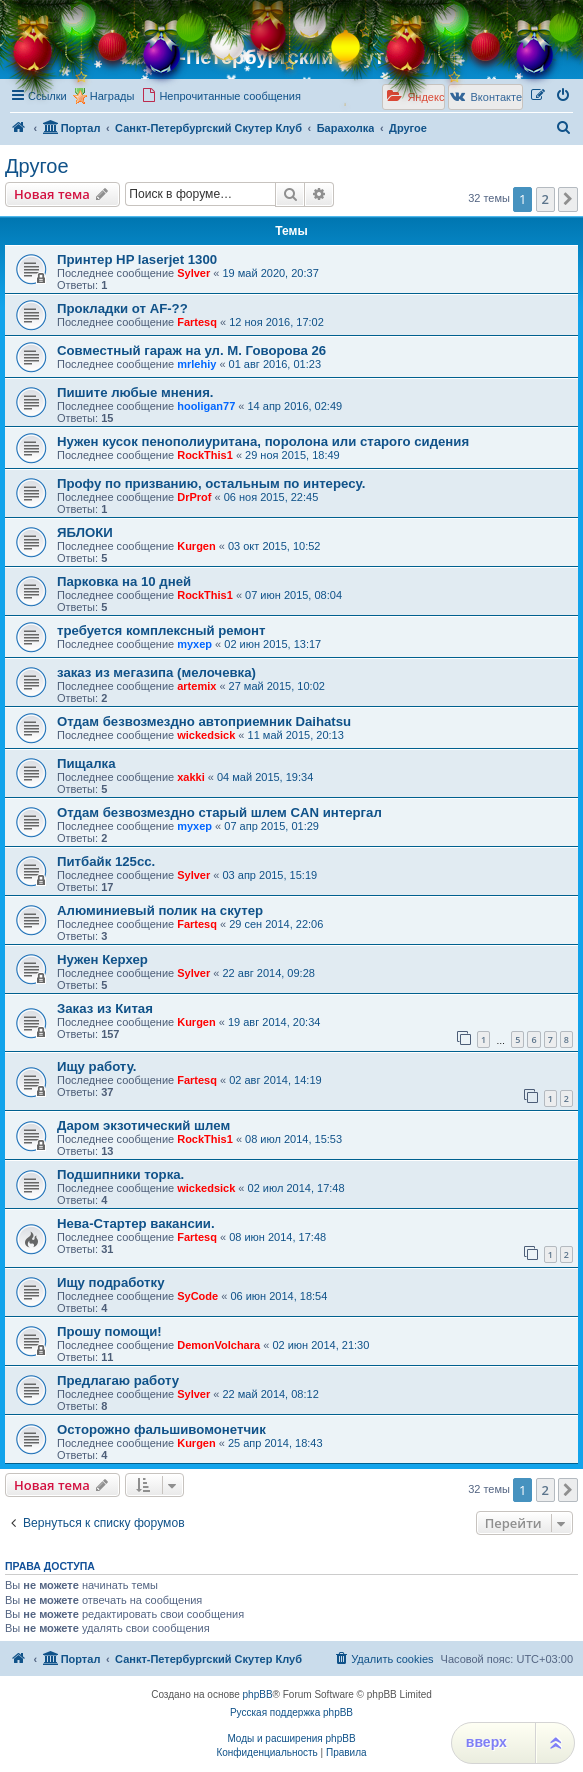 This screenshot has height=1772, width=583. Describe the element at coordinates (196, 364) in the screenshot. I see `mrlehiy` at that location.